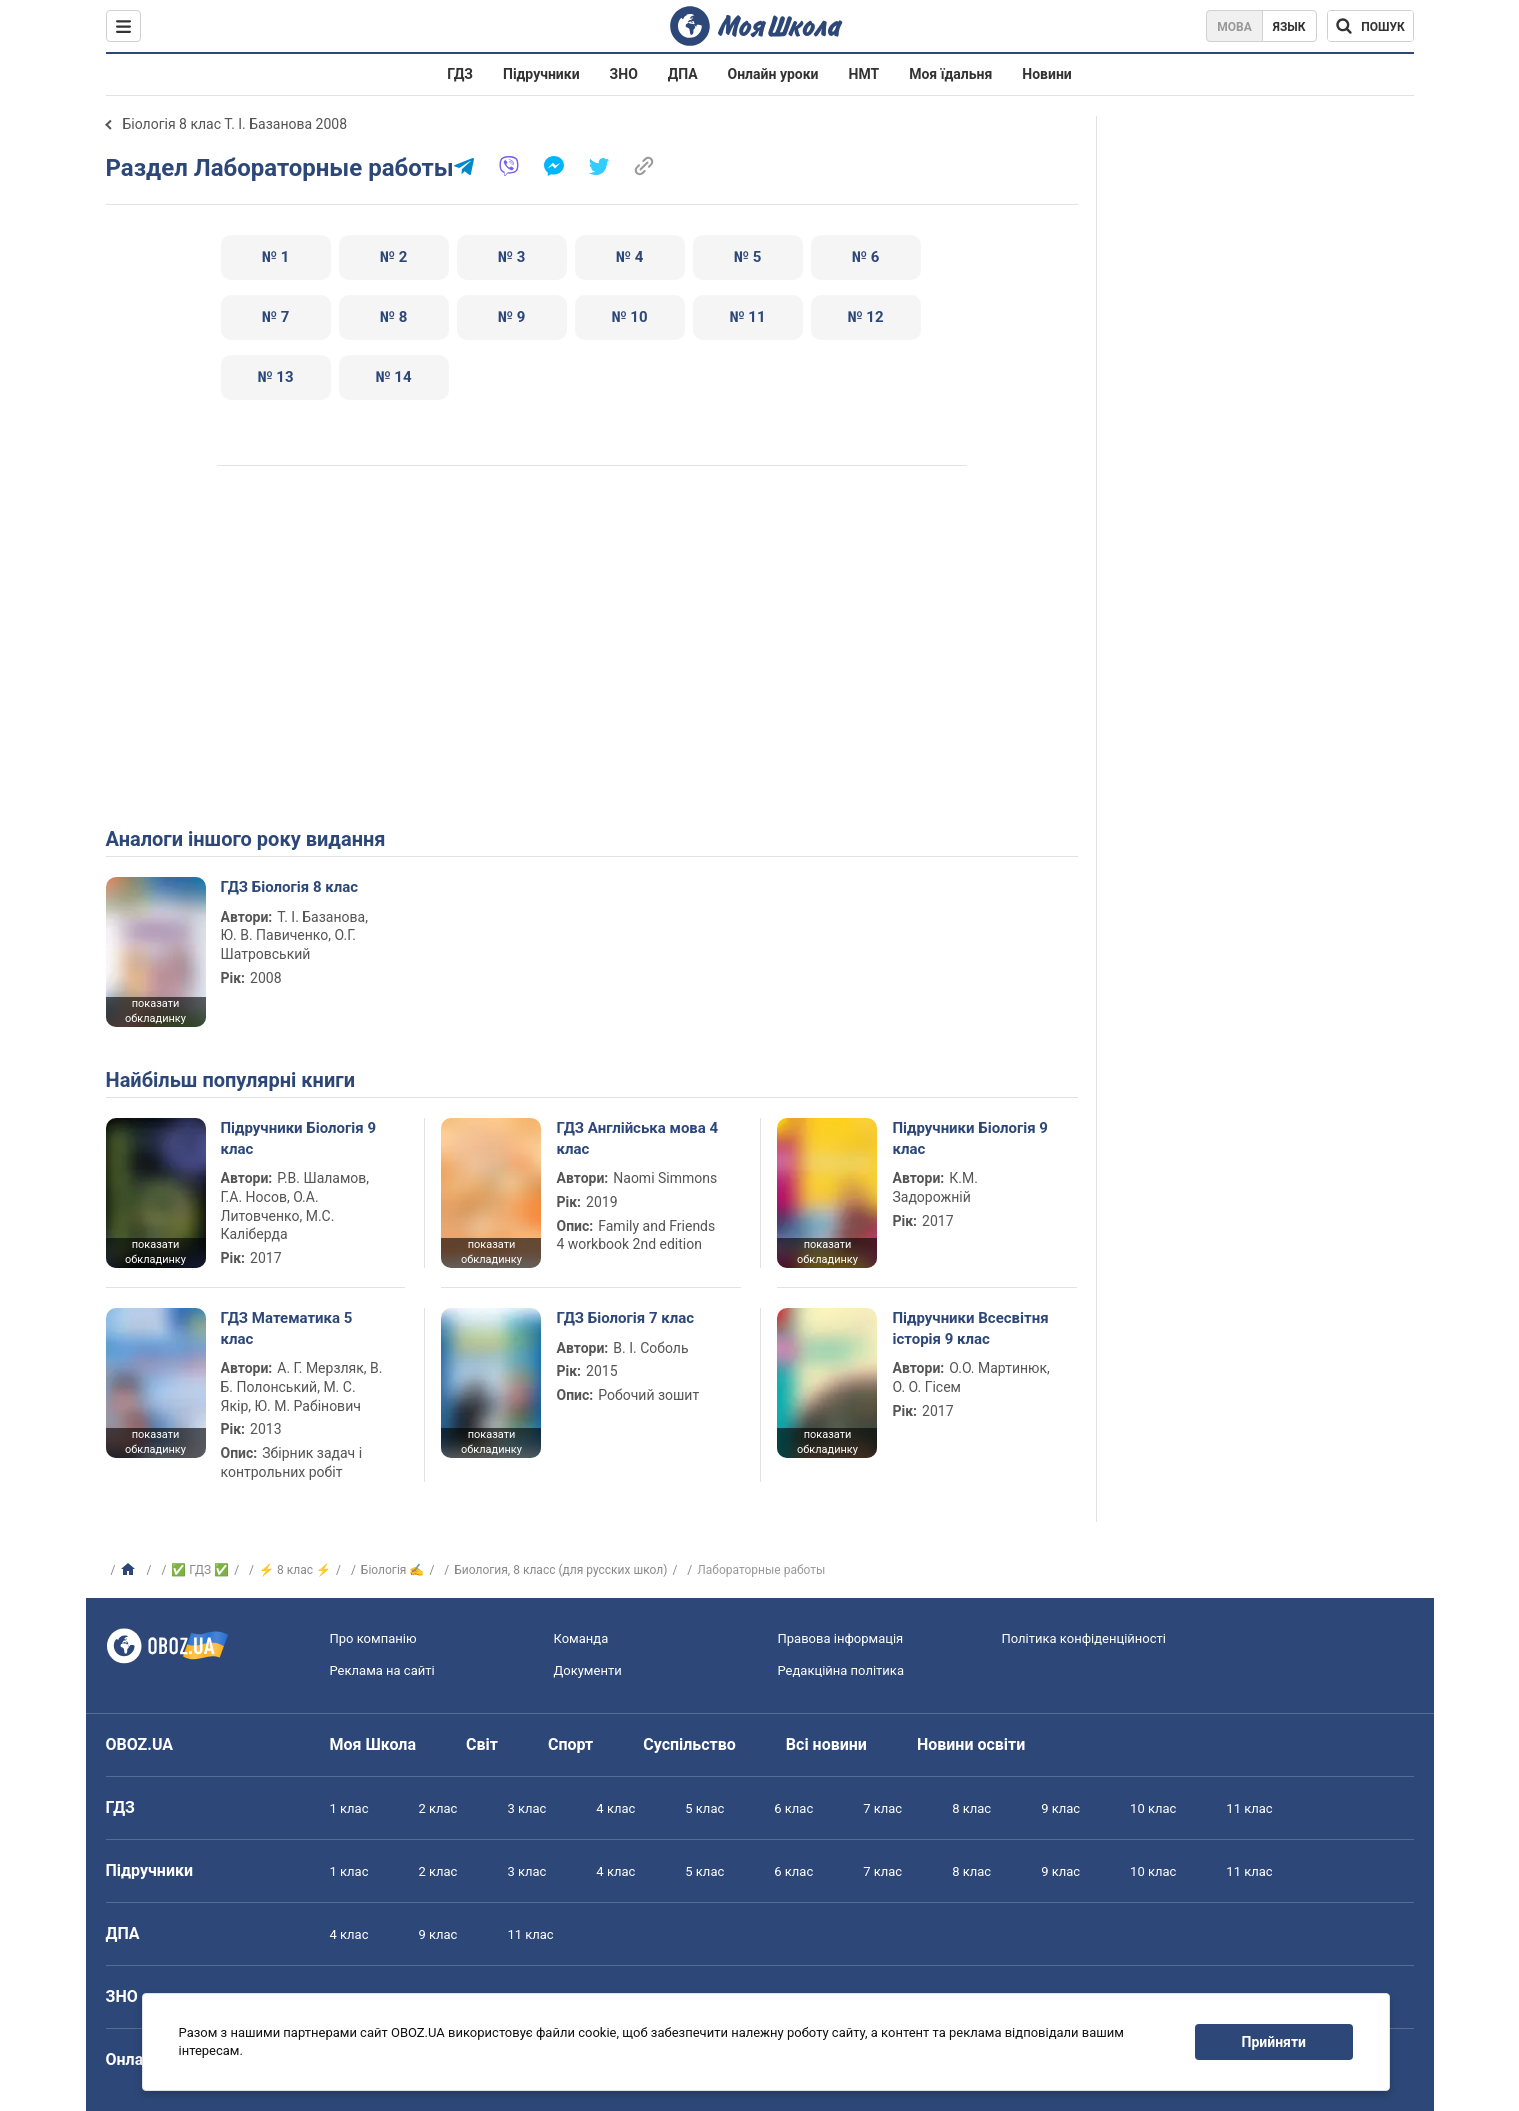  I want to click on ГДЗ Математика 5 клас, so click(287, 1328).